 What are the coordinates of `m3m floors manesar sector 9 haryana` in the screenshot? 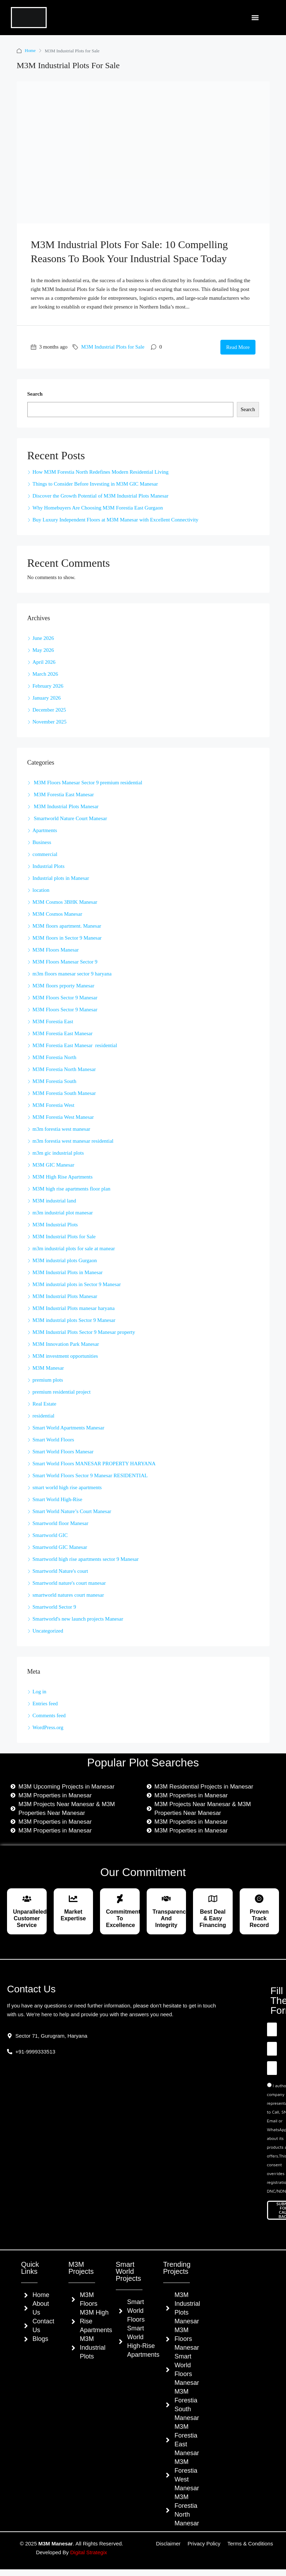 It's located at (72, 973).